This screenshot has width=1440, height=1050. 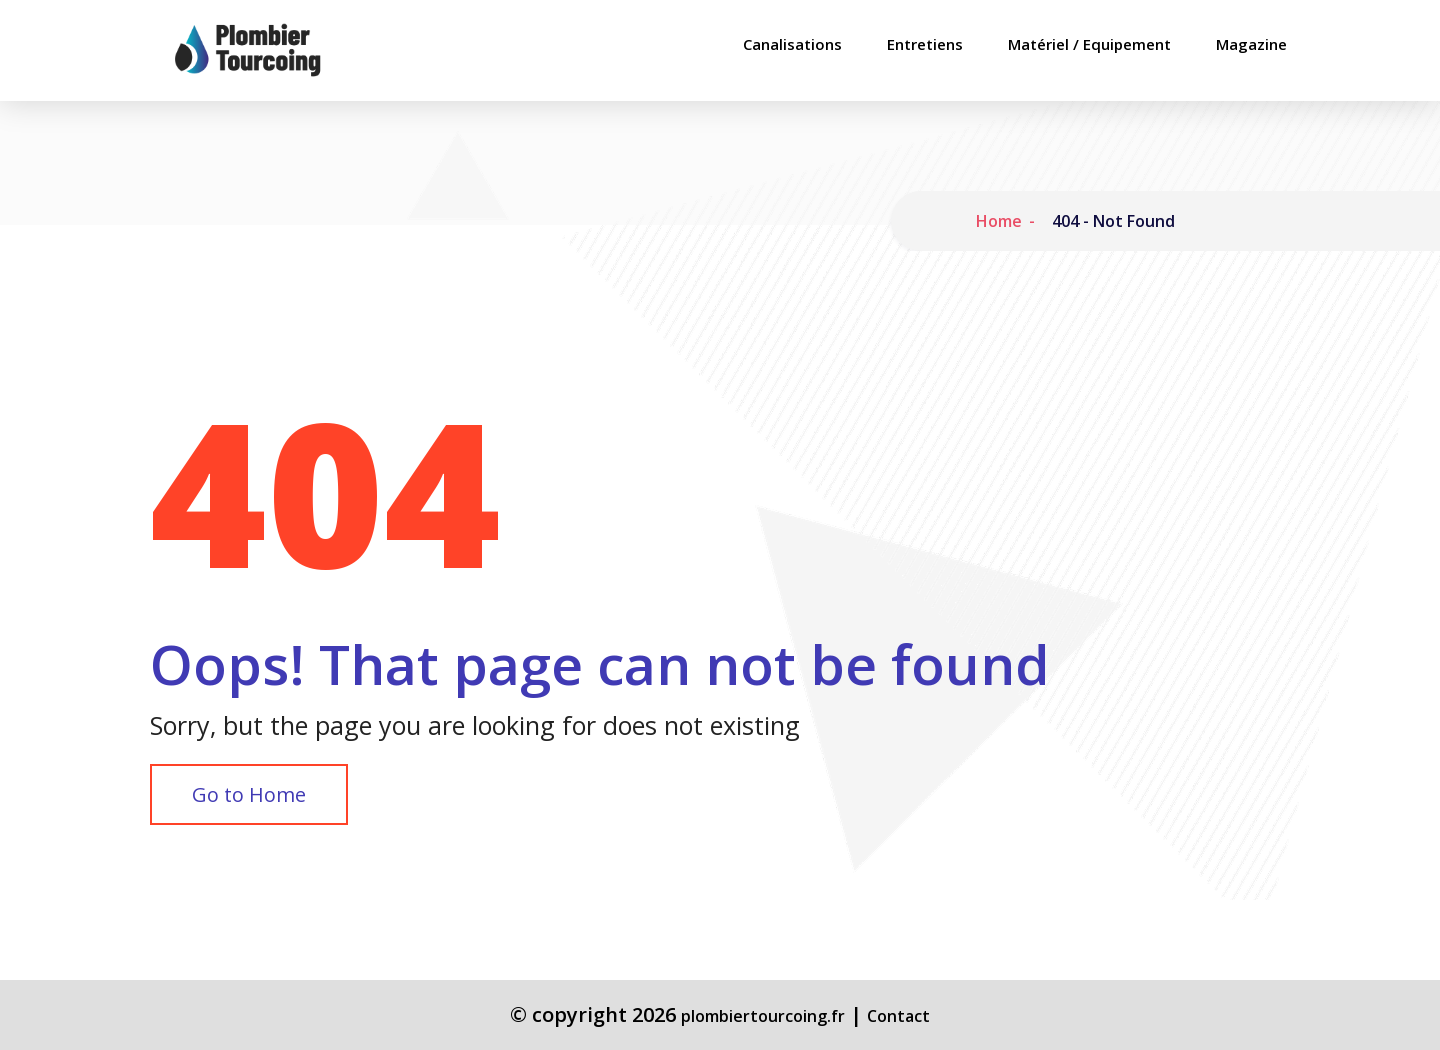 What do you see at coordinates (999, 221) in the screenshot?
I see `Home` at bounding box center [999, 221].